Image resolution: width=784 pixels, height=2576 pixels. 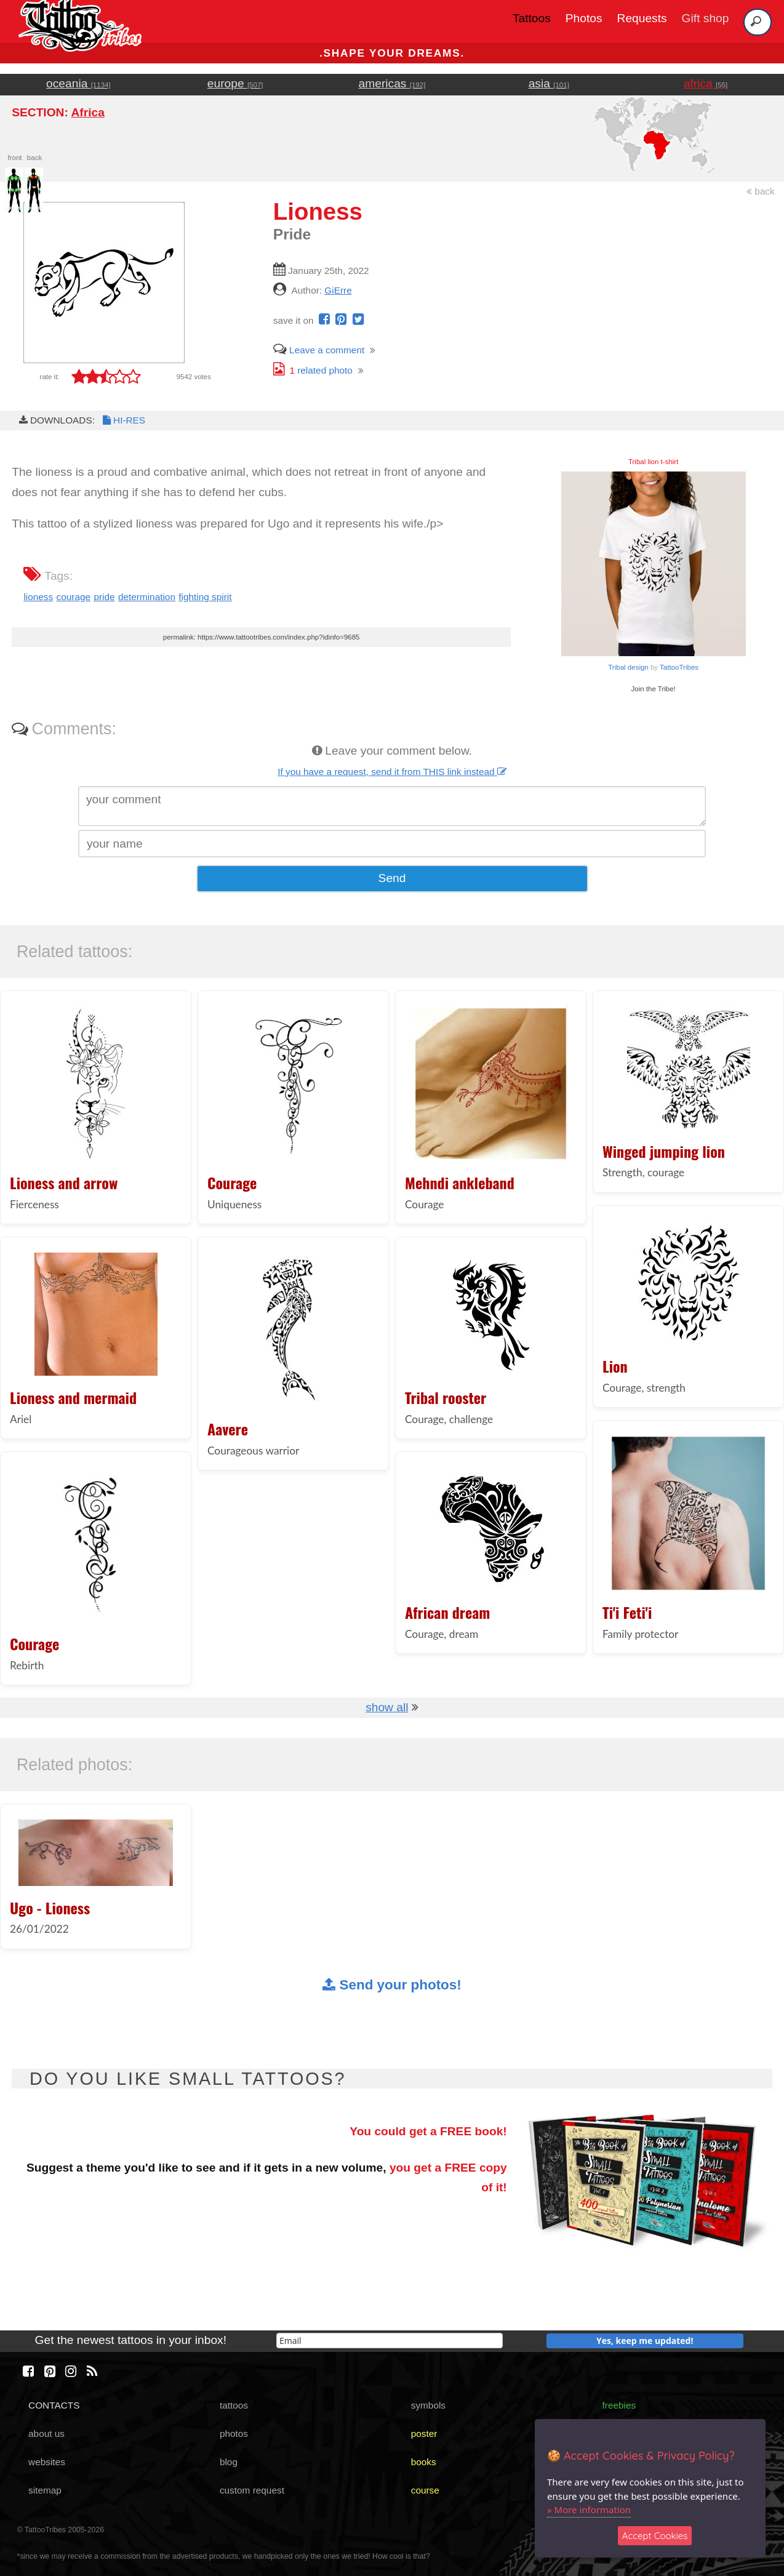 I want to click on about us, so click(x=46, y=2433).